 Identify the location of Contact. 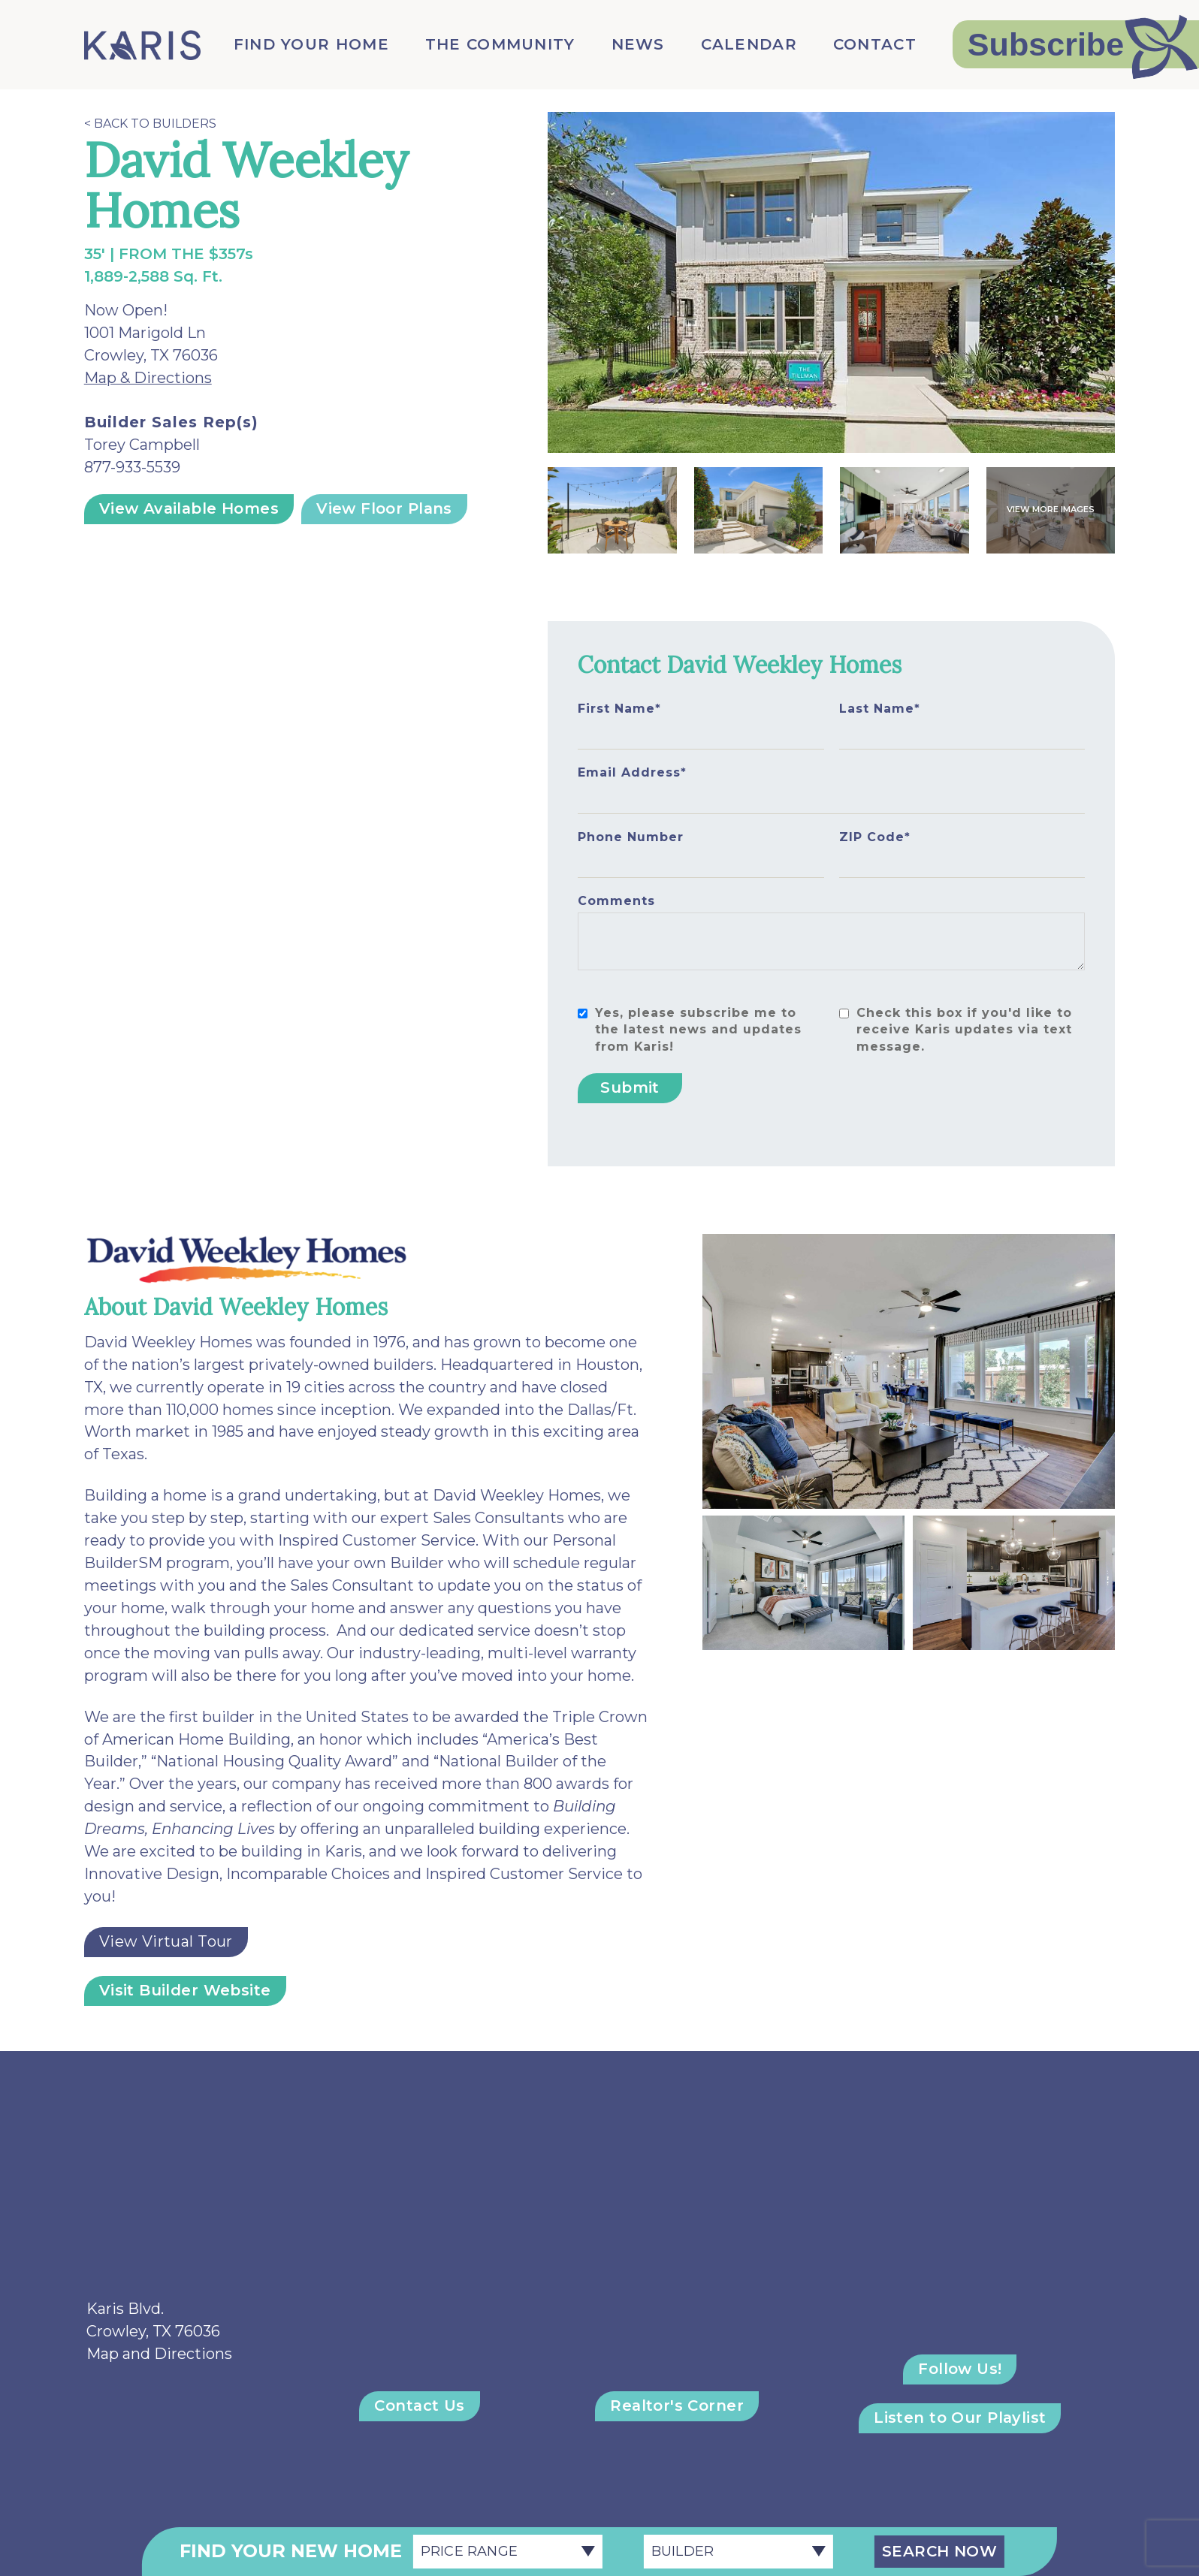
(875, 44).